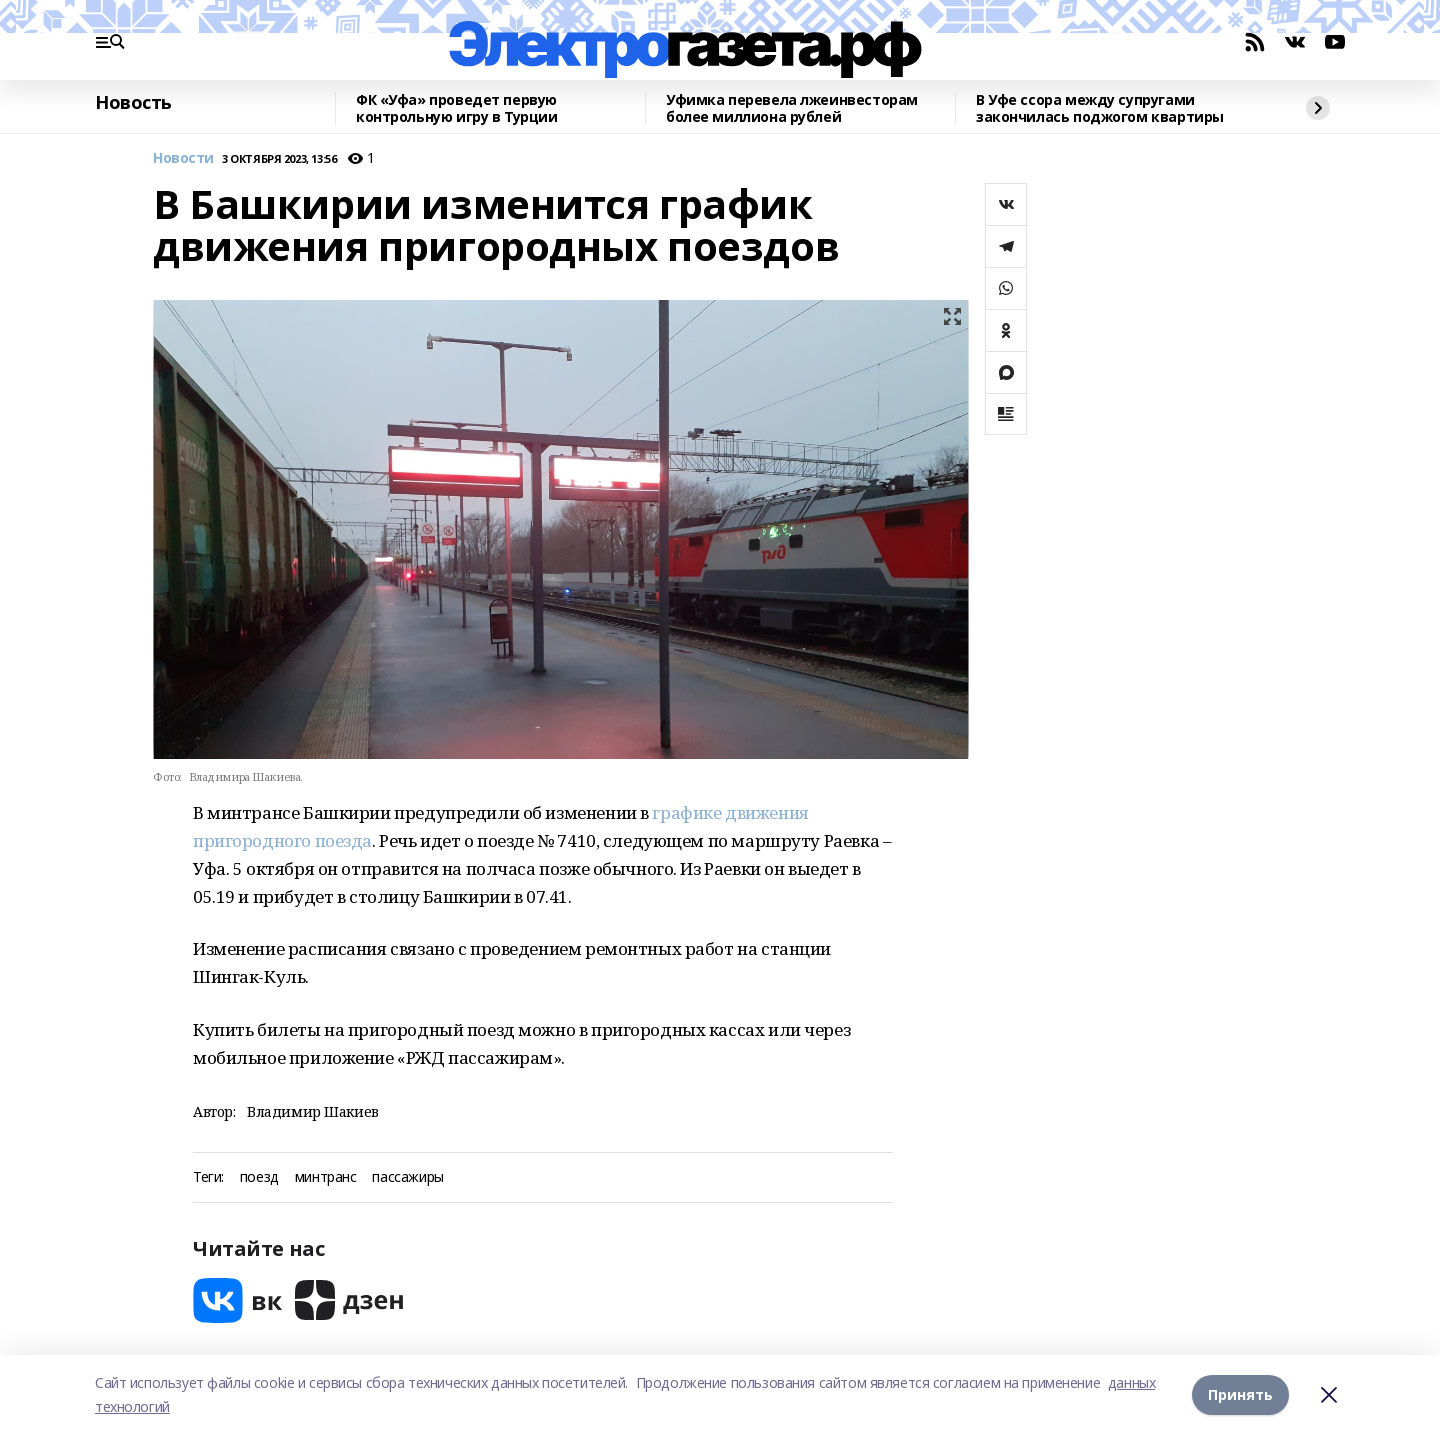 The height and width of the screenshot is (1435, 1440). I want to click on Уфимка перевела лжеинвесторам более миллиона рублей, so click(792, 108).